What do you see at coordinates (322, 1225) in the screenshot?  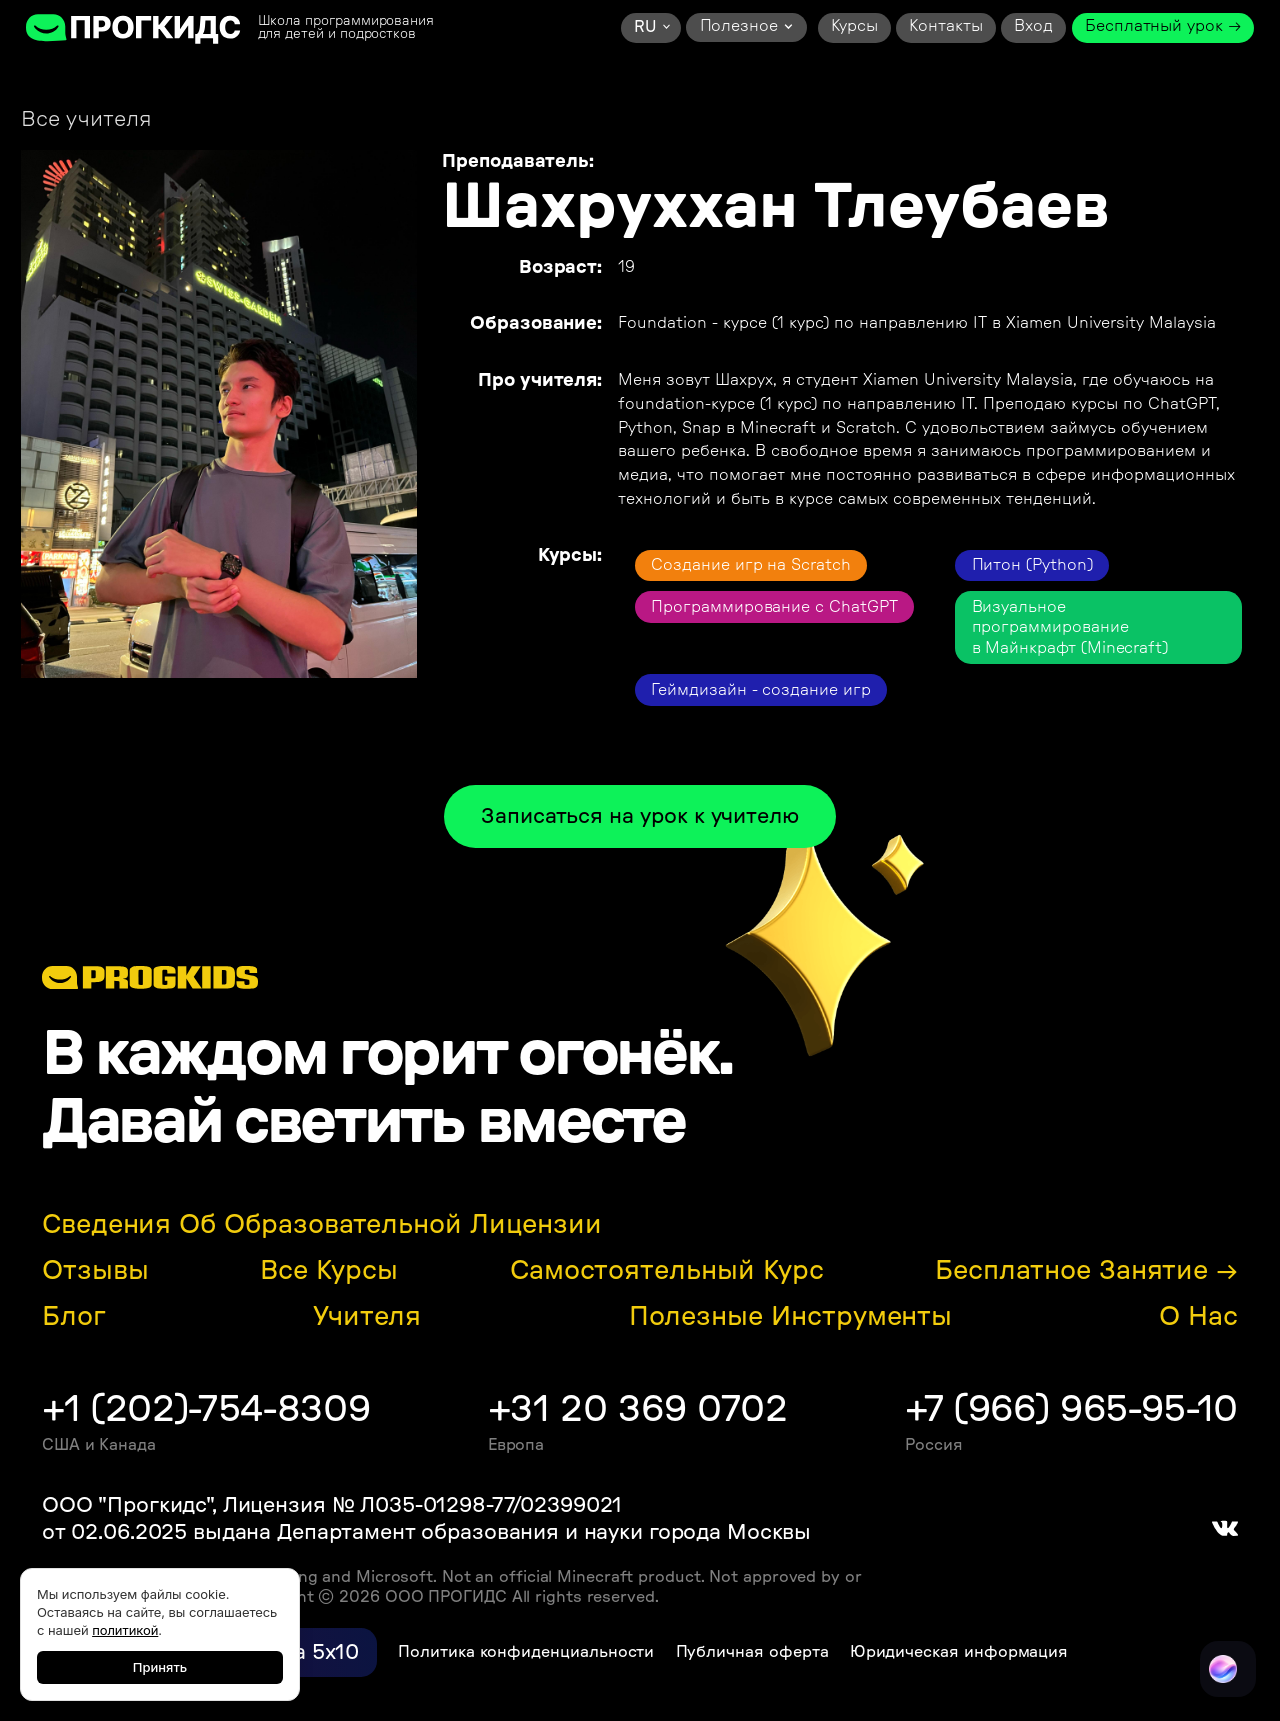 I see `Сведения об образовательной лицензии` at bounding box center [322, 1225].